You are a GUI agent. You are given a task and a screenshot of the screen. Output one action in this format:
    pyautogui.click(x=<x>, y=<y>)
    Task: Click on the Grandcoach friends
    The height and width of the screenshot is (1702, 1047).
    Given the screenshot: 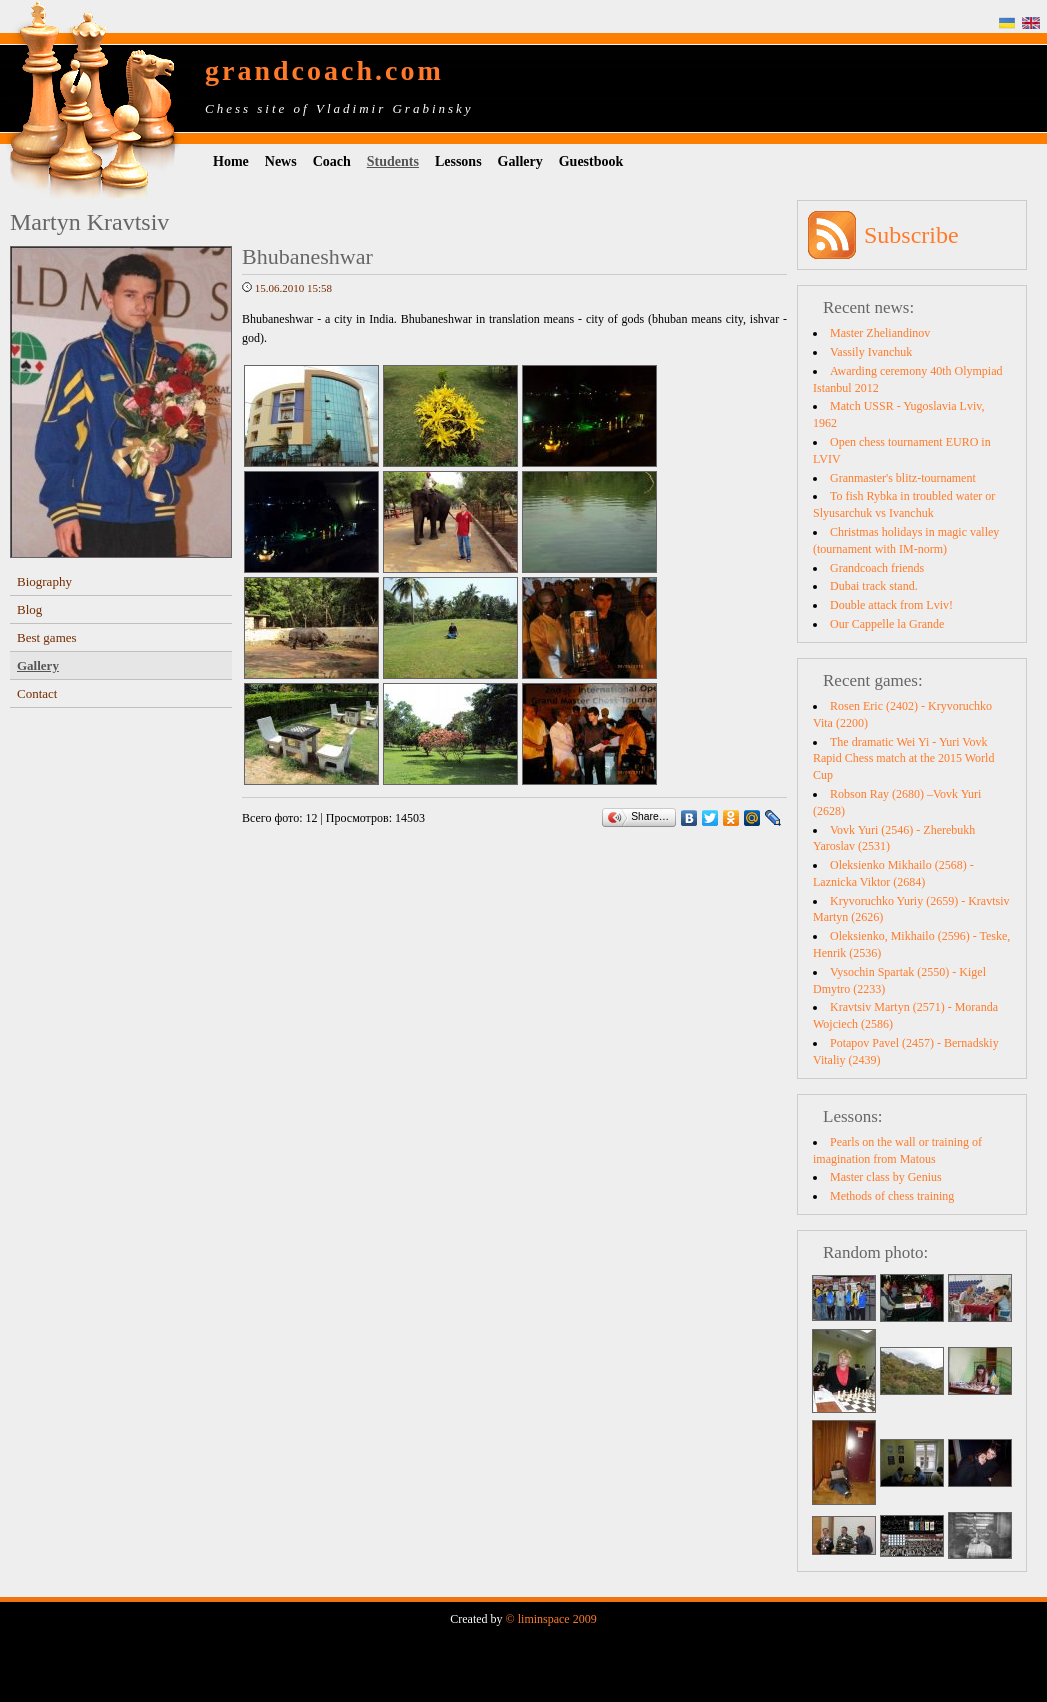 What is the action you would take?
    pyautogui.click(x=877, y=568)
    